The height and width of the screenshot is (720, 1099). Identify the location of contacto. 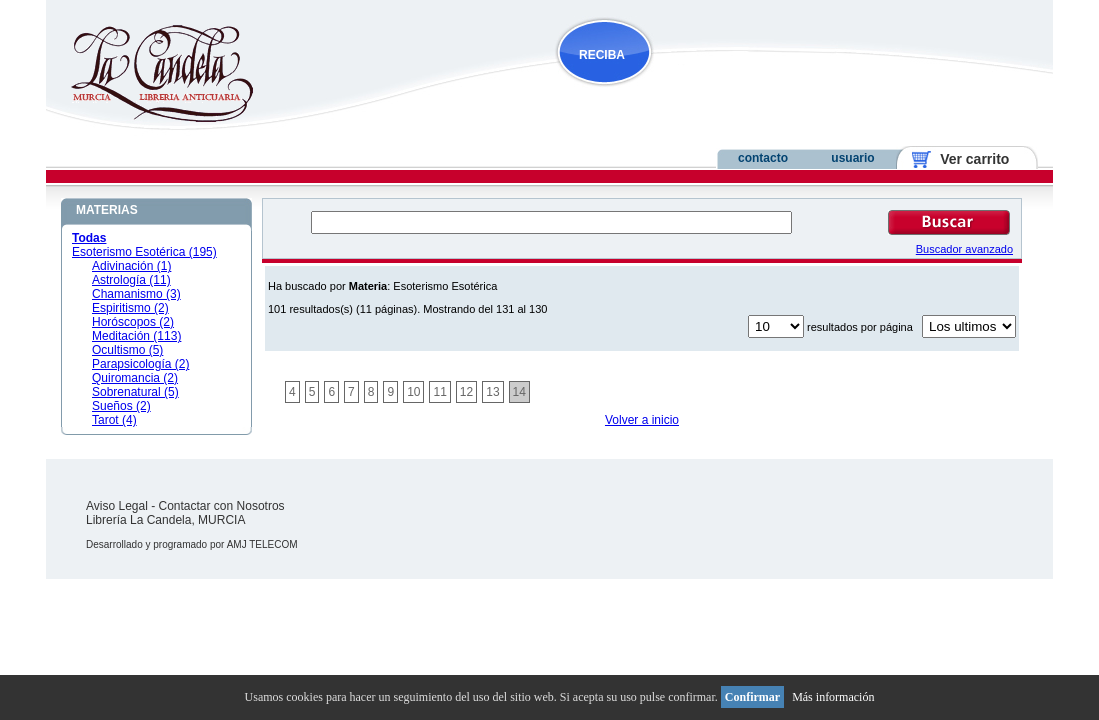
(763, 158).